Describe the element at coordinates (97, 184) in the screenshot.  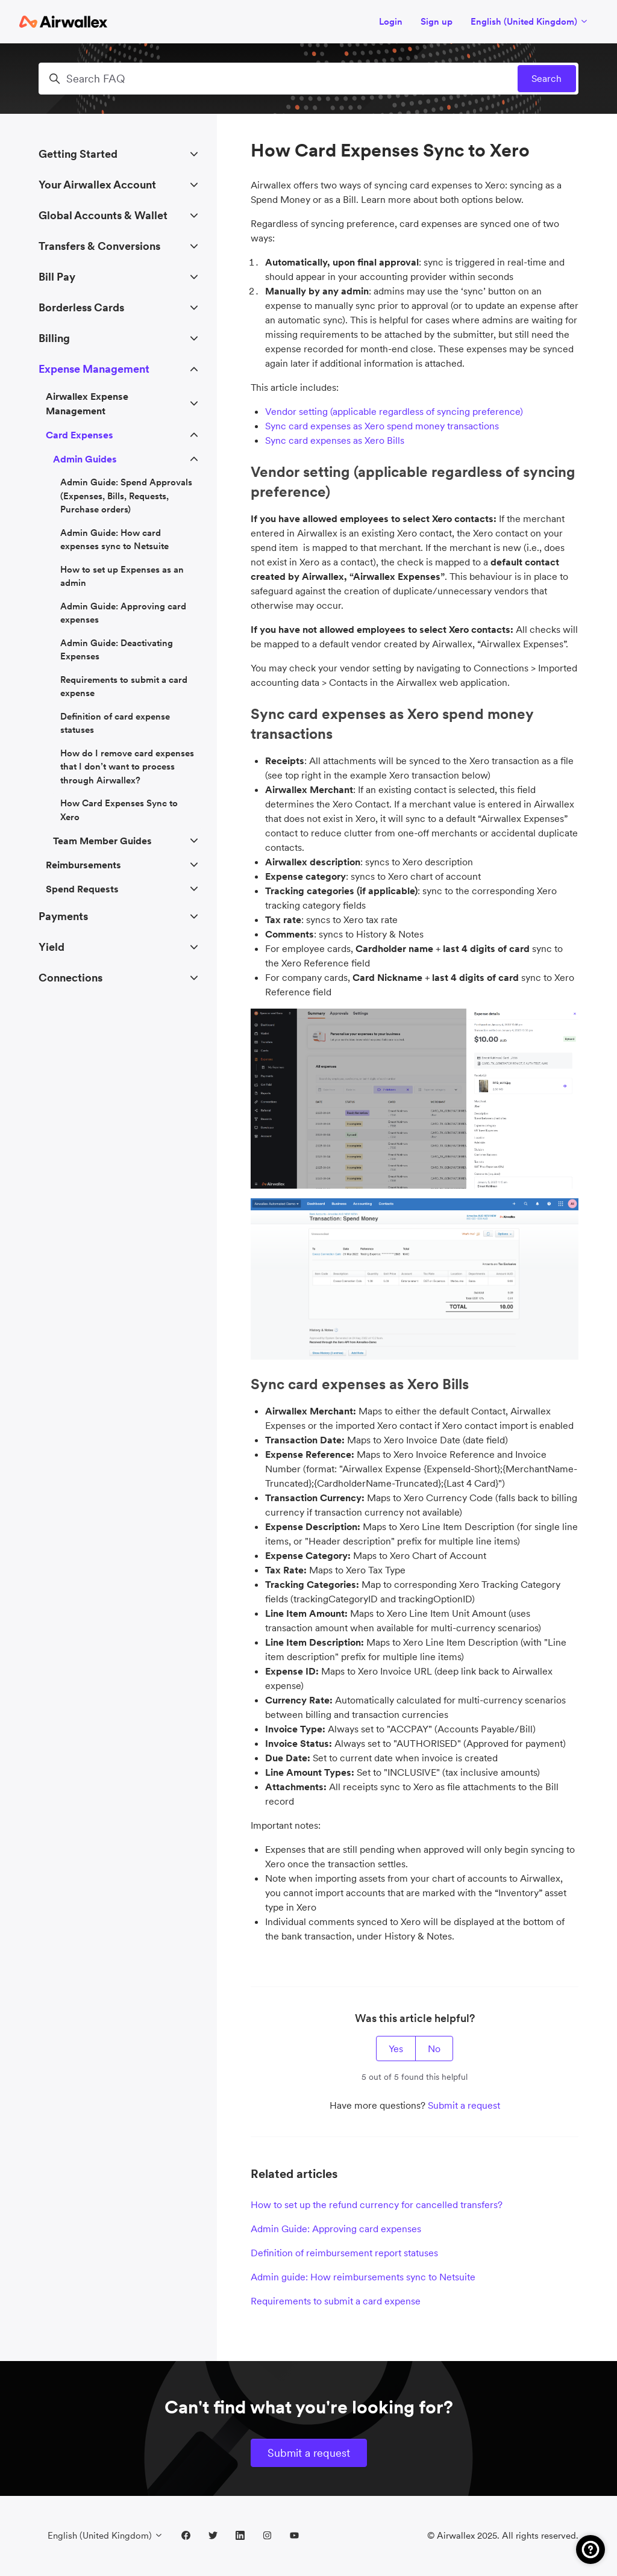
I see `Your Airwallex Account` at that location.